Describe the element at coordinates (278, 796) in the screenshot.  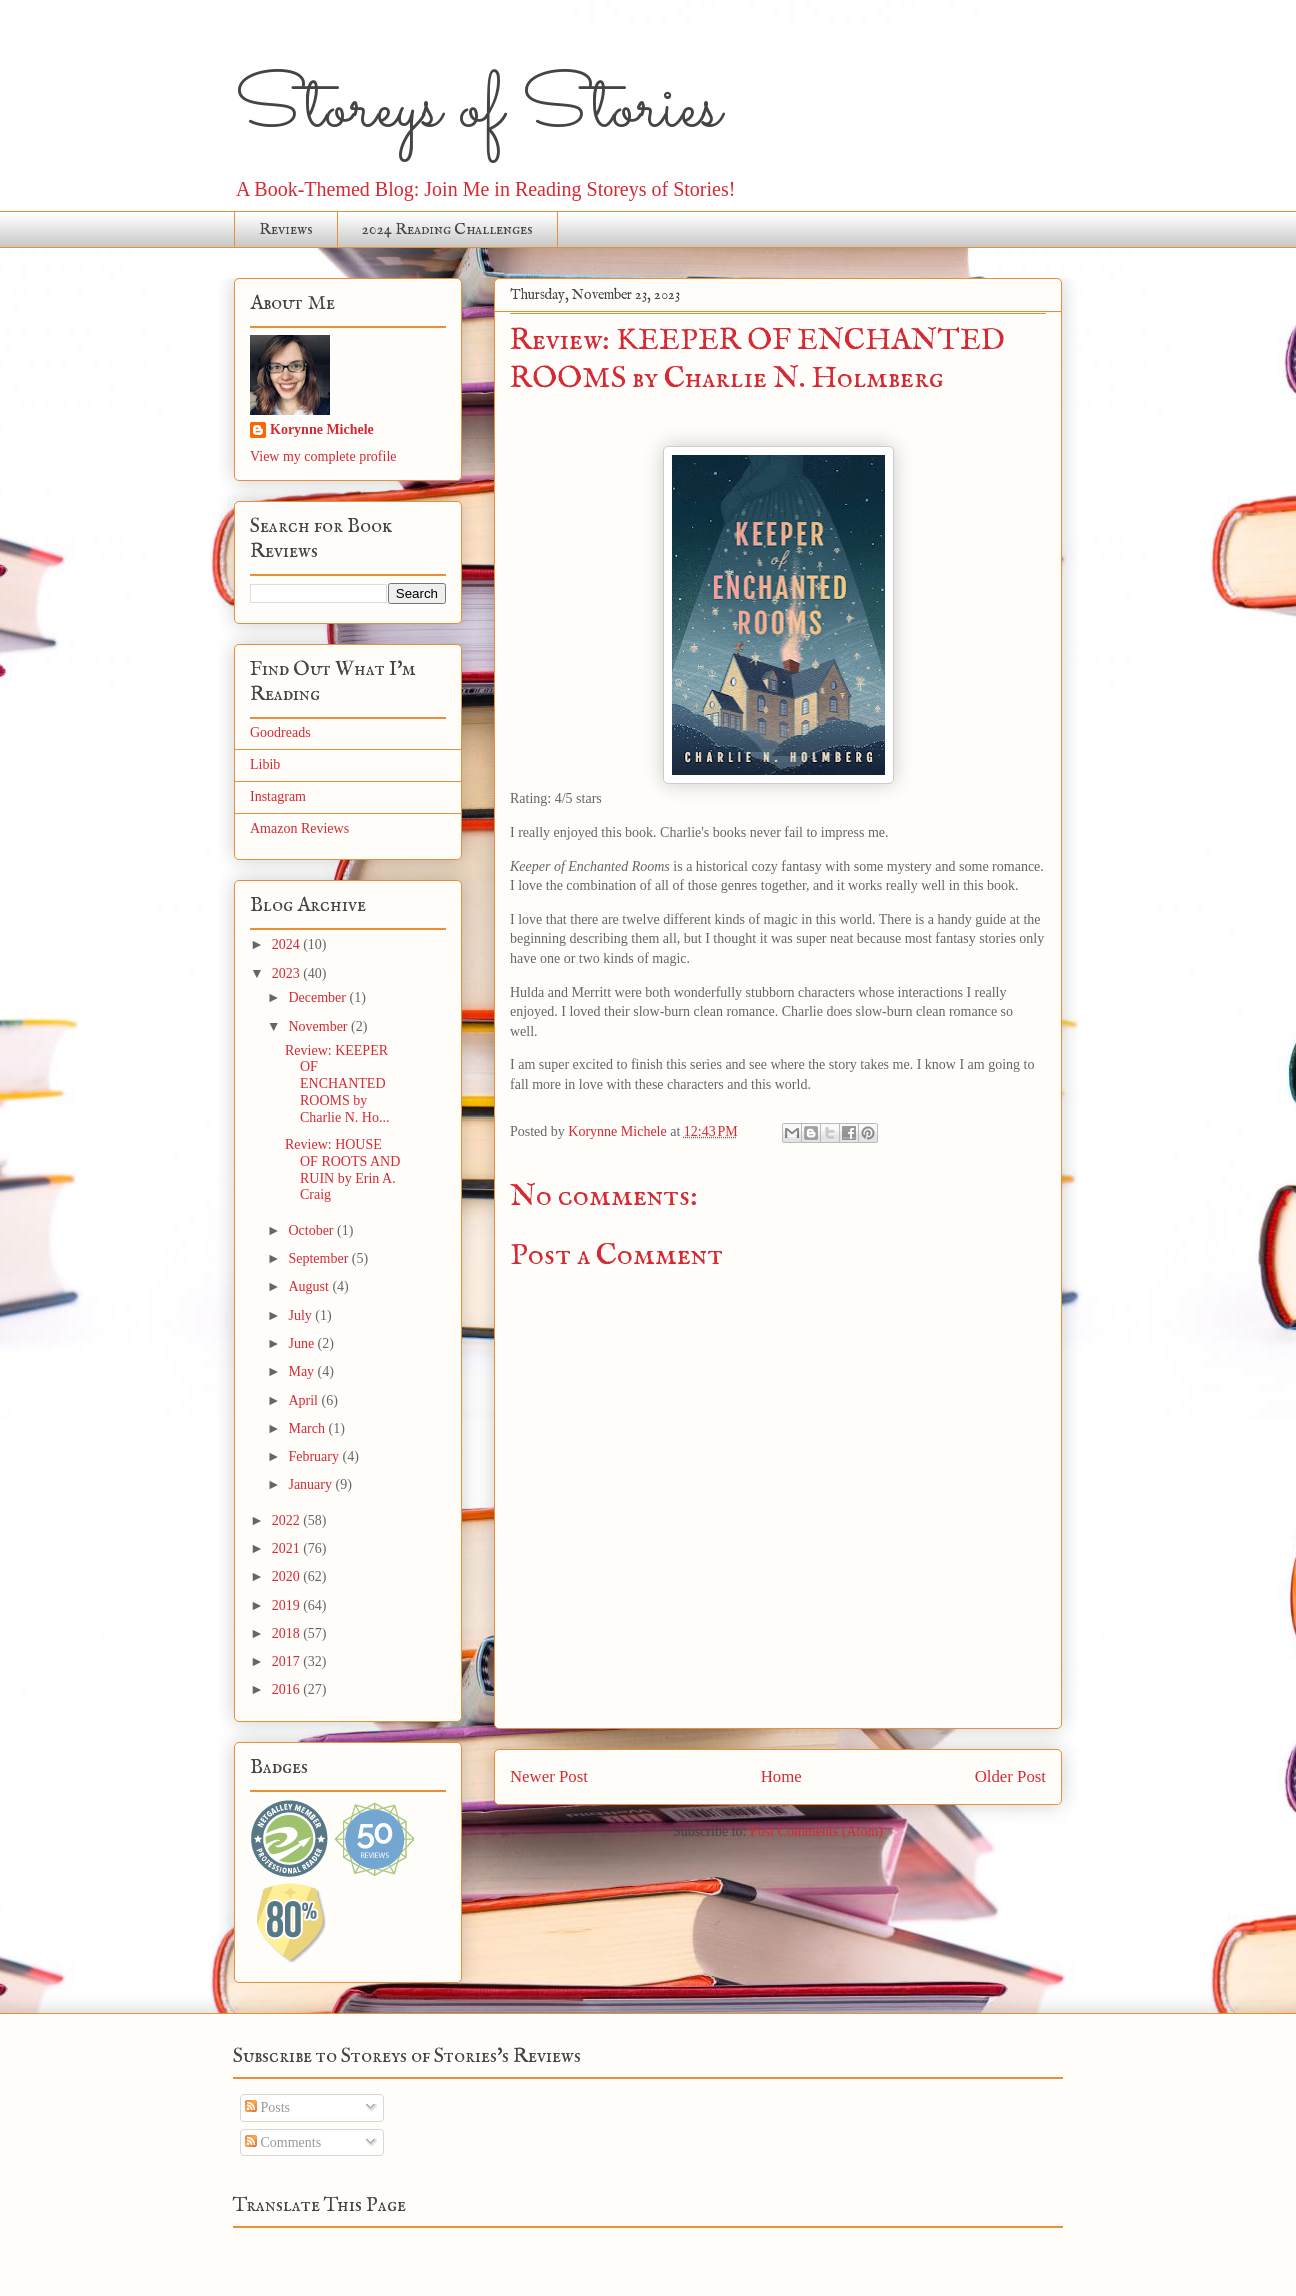
I see `Instagram` at that location.